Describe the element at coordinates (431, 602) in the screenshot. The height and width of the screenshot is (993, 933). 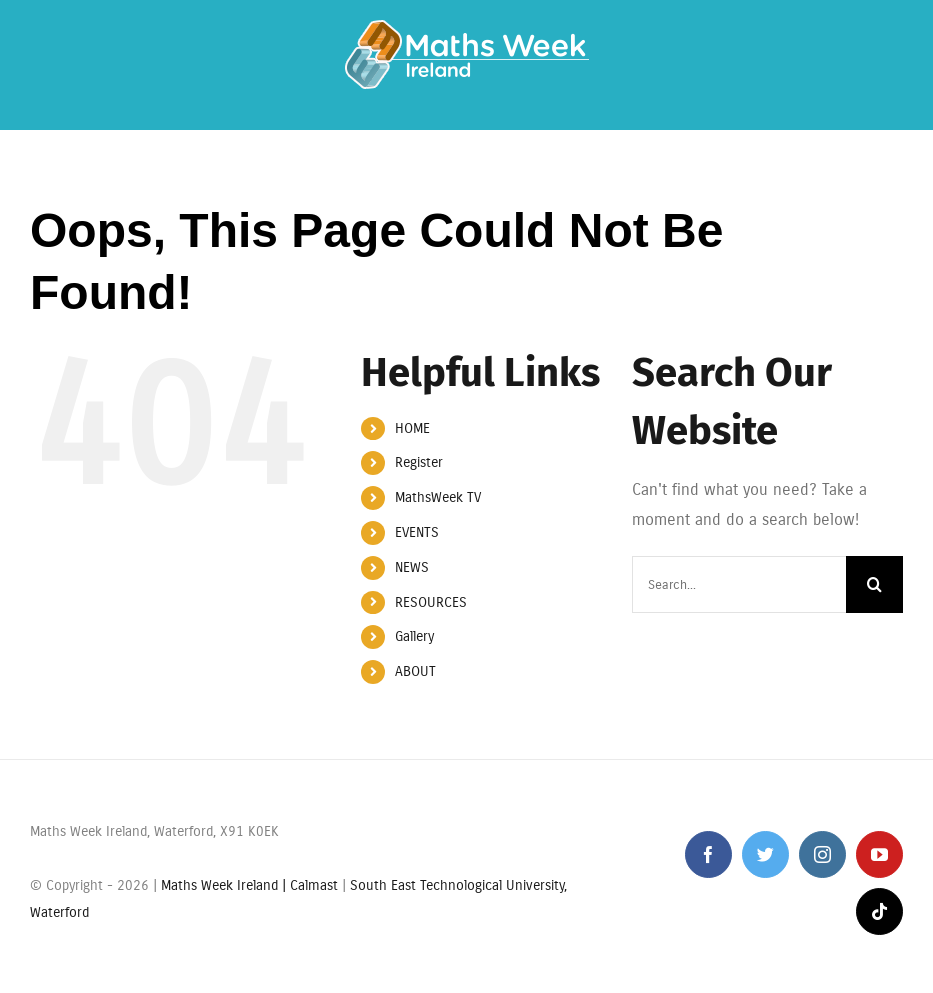
I see `RESOURCES` at that location.